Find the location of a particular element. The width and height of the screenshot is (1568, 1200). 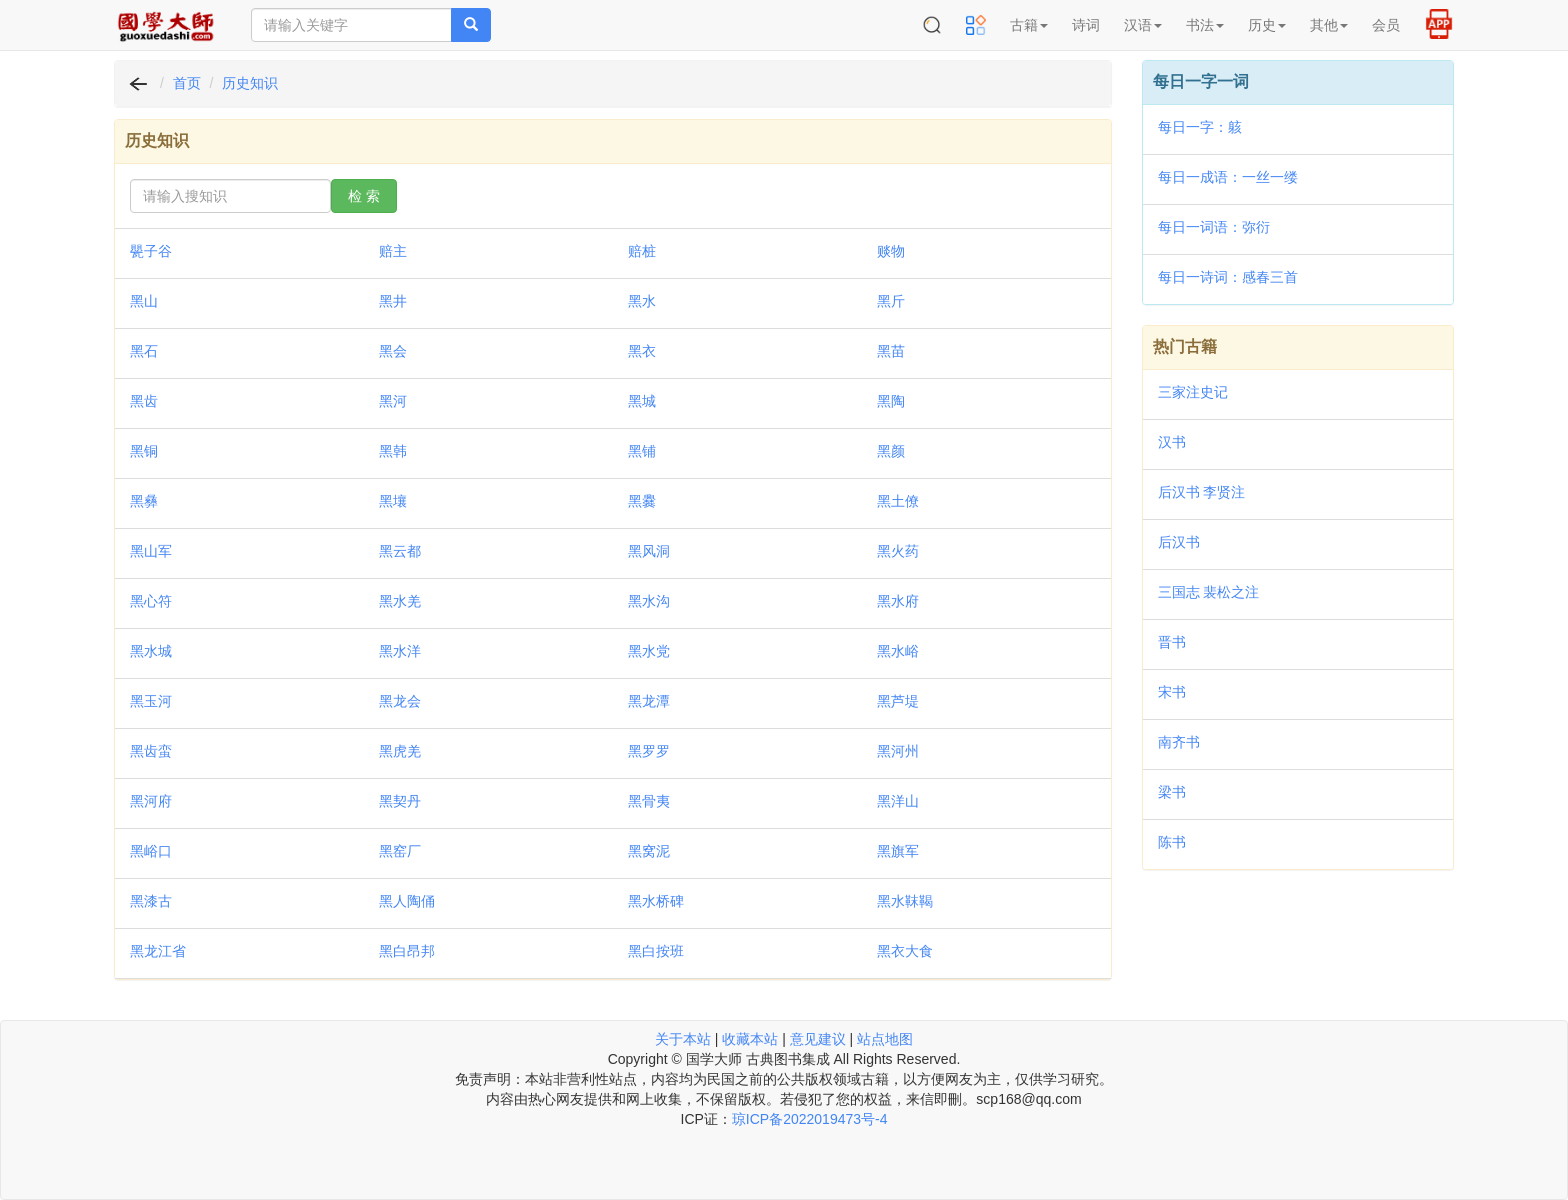

关于本站 is located at coordinates (683, 1039).